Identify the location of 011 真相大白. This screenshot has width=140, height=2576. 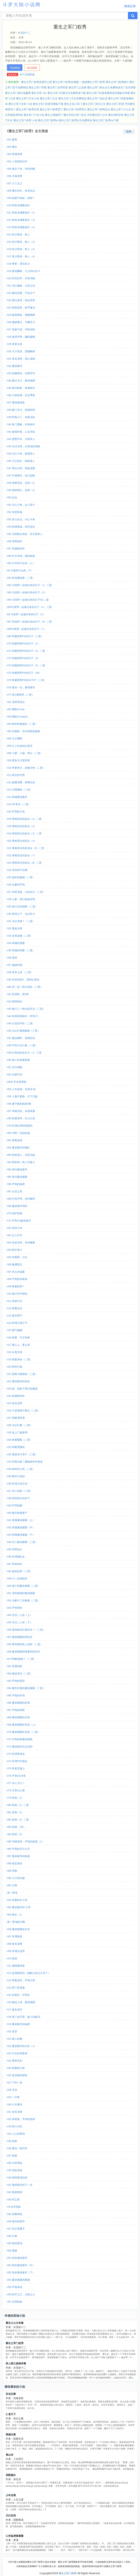
(14, 1301).